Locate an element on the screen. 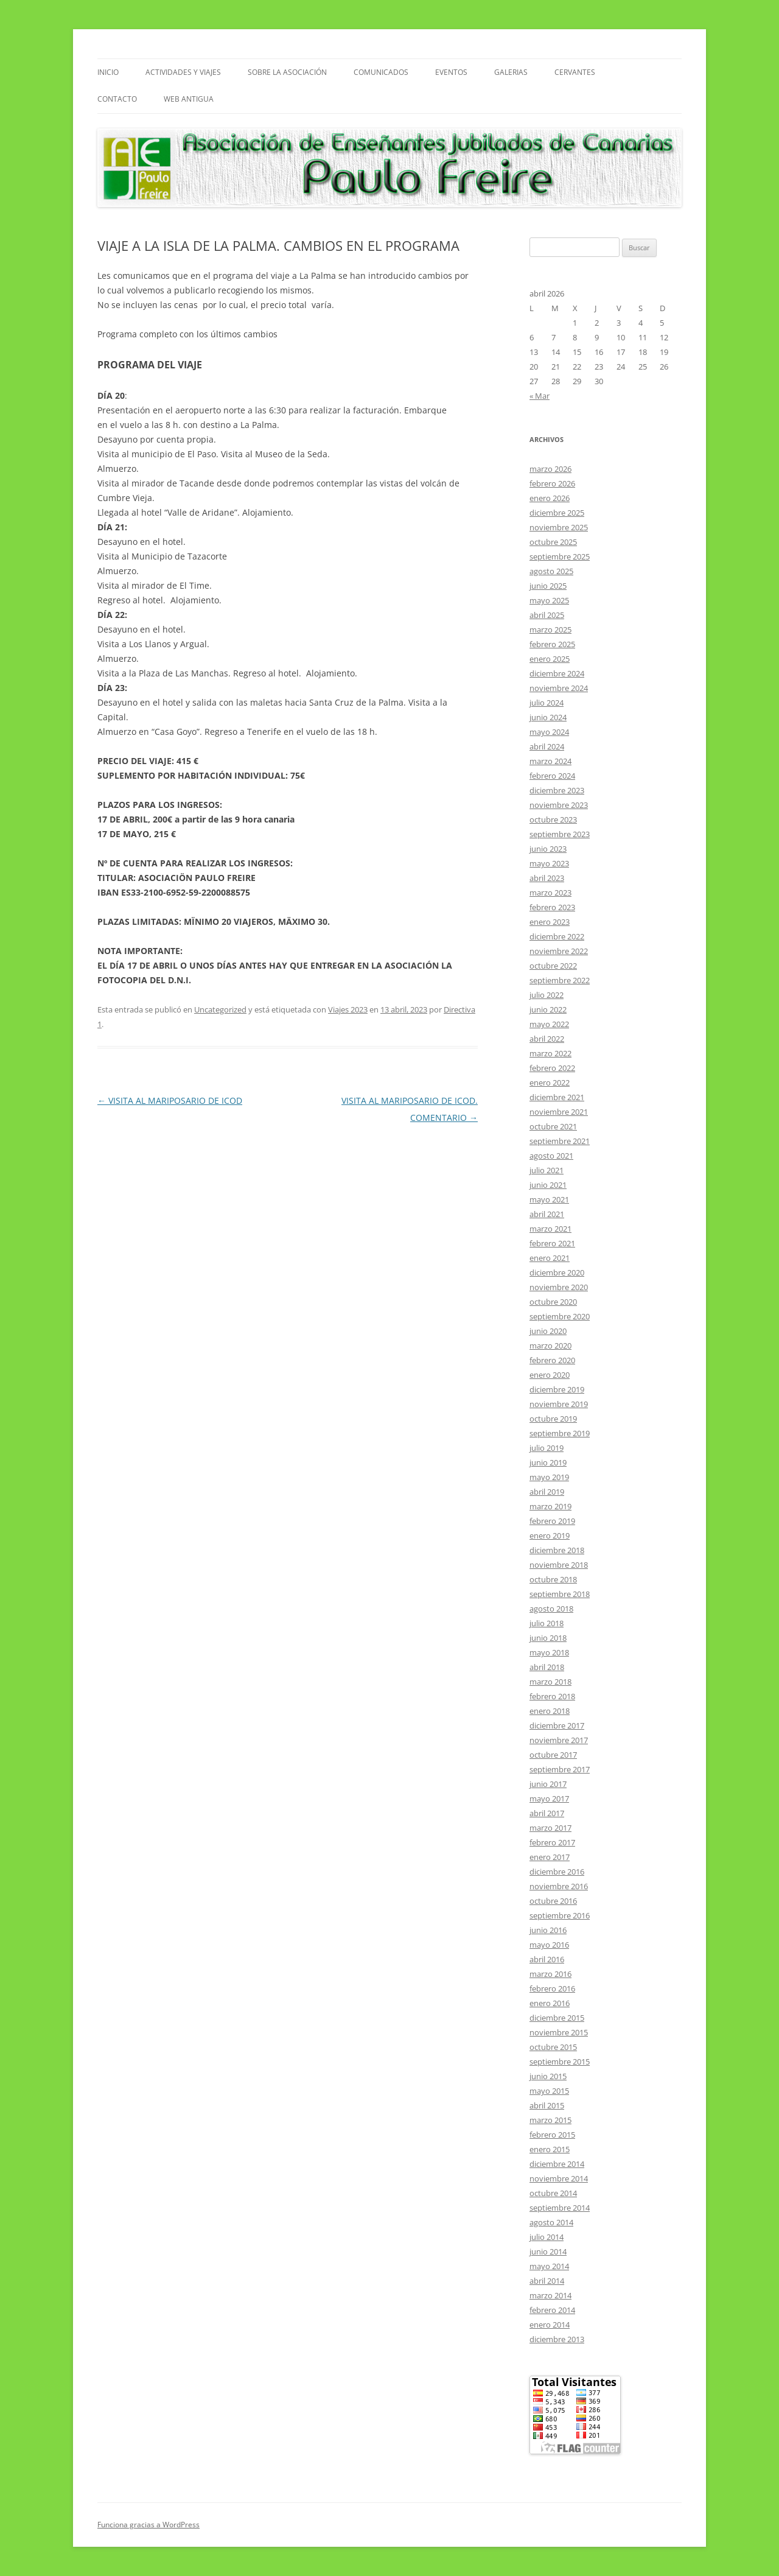 The image size is (779, 2576). julio 2018 is located at coordinates (546, 1623).